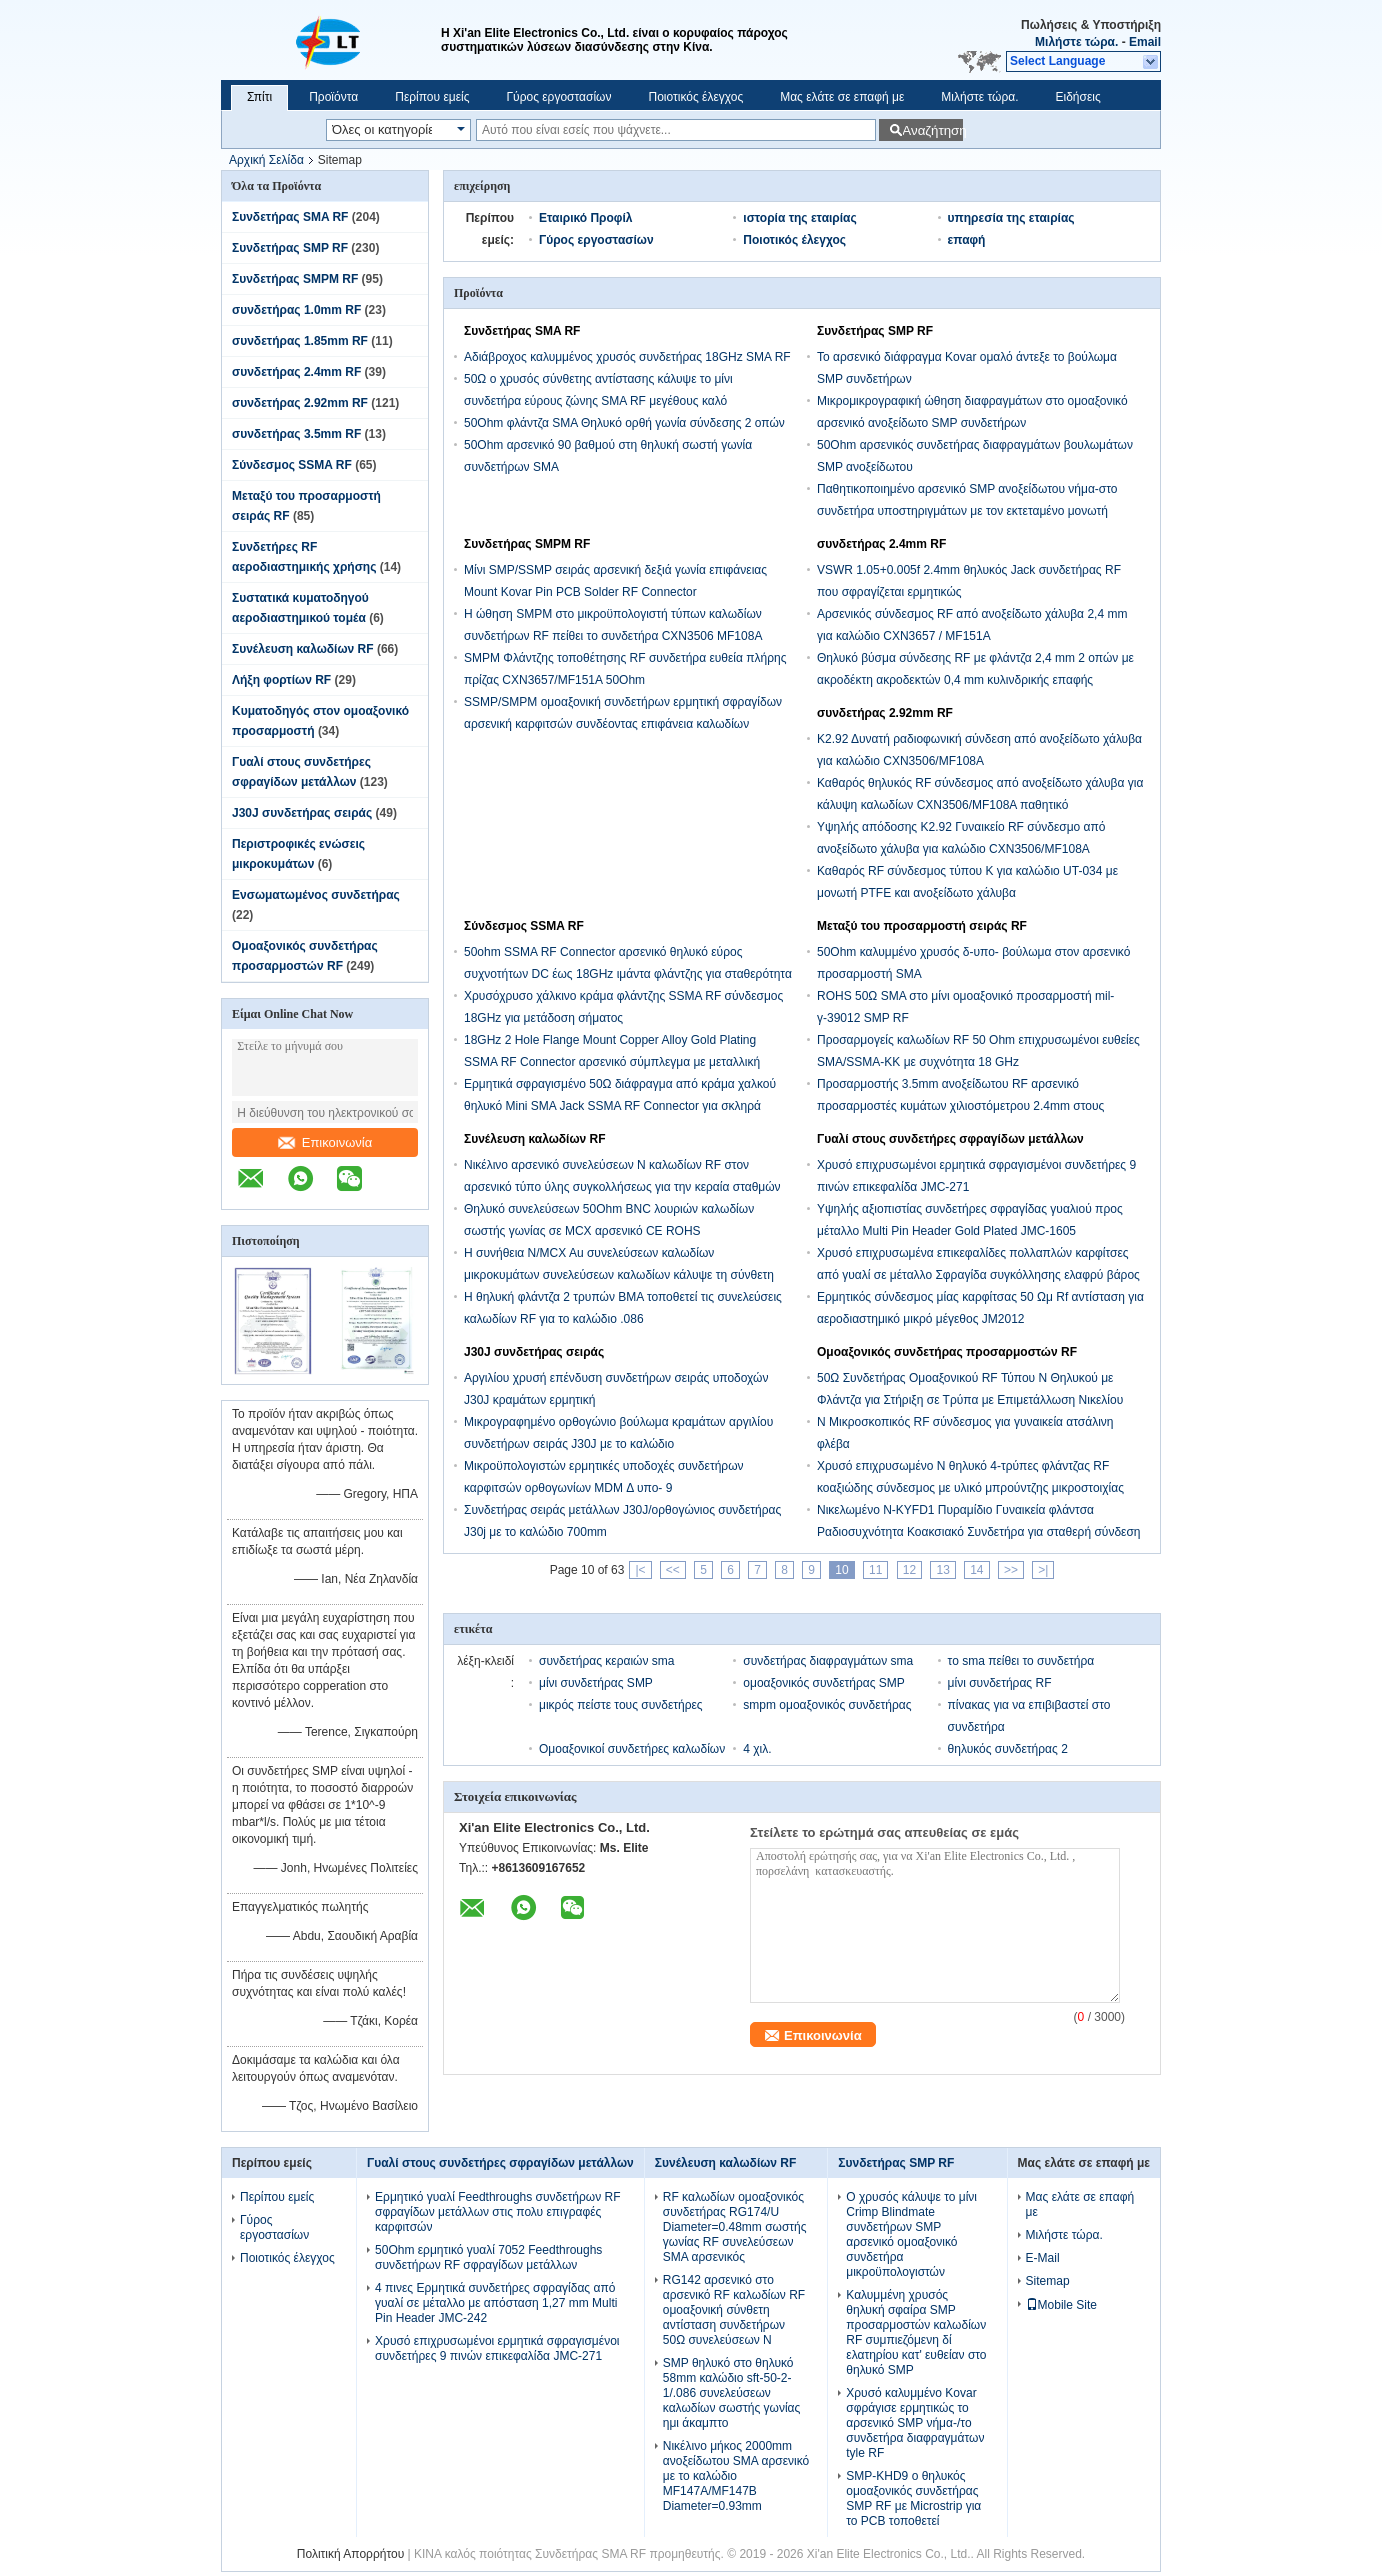  What do you see at coordinates (1061, 2305) in the screenshot?
I see `Mobile Site` at bounding box center [1061, 2305].